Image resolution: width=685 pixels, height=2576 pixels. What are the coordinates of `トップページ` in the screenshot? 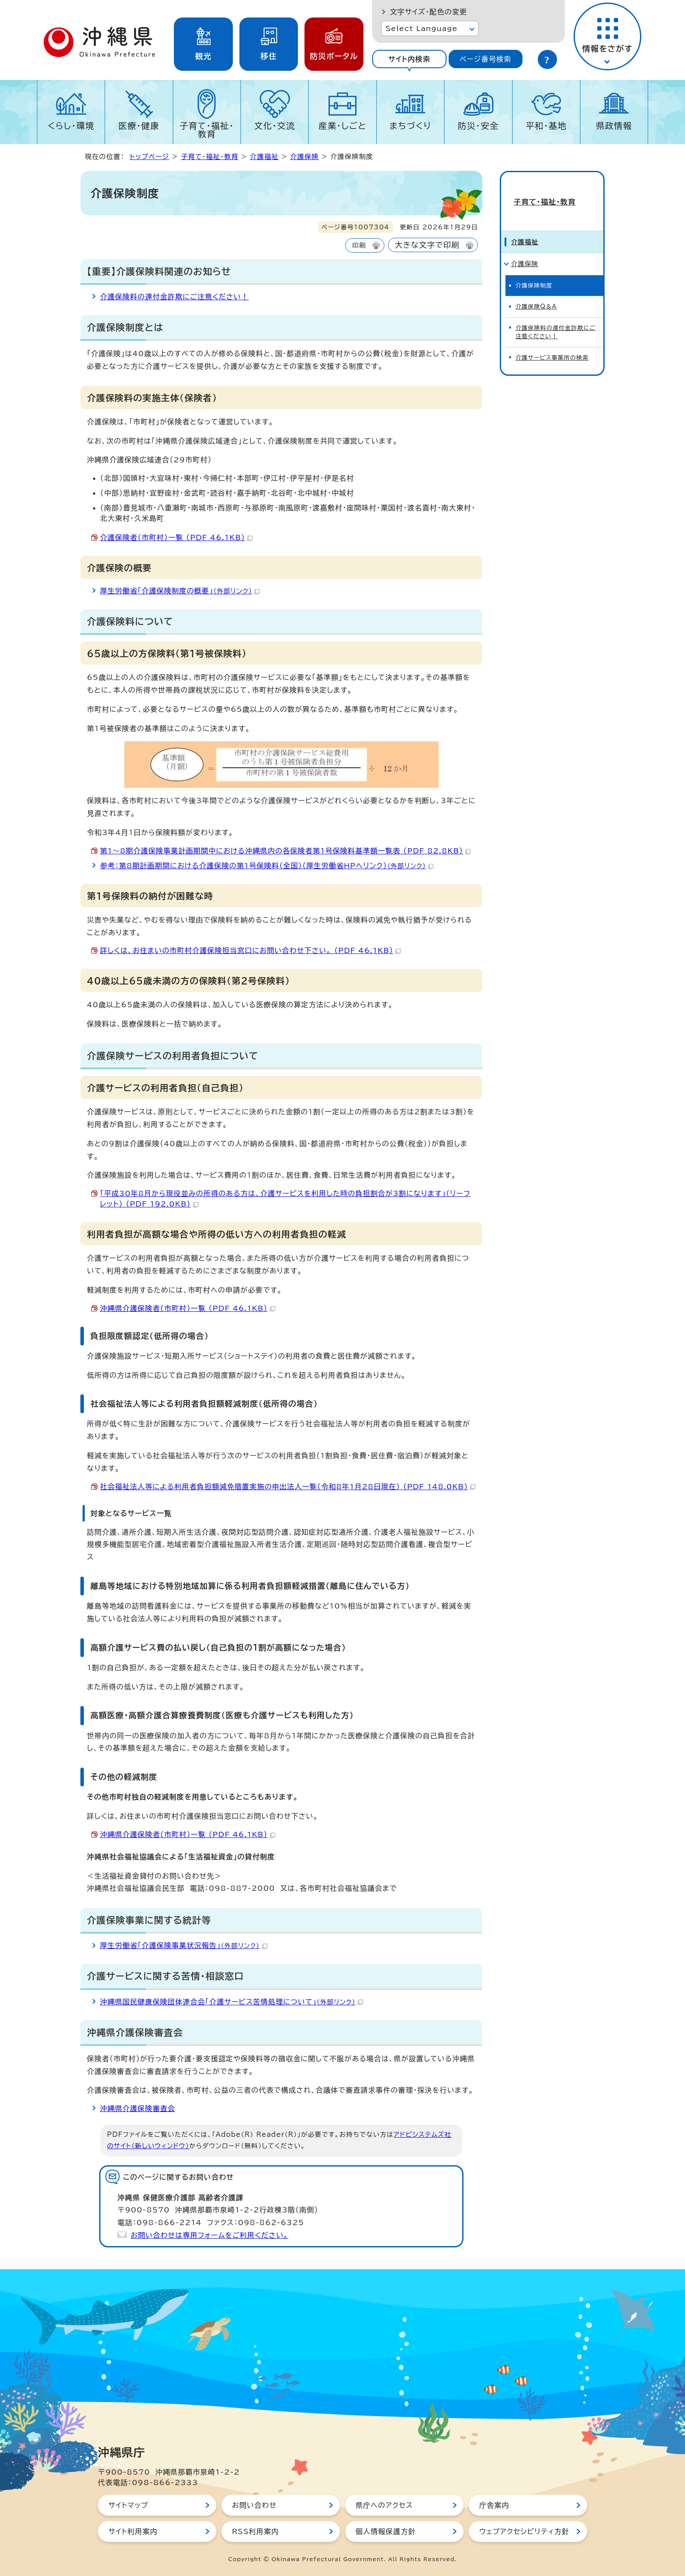 It's located at (149, 156).